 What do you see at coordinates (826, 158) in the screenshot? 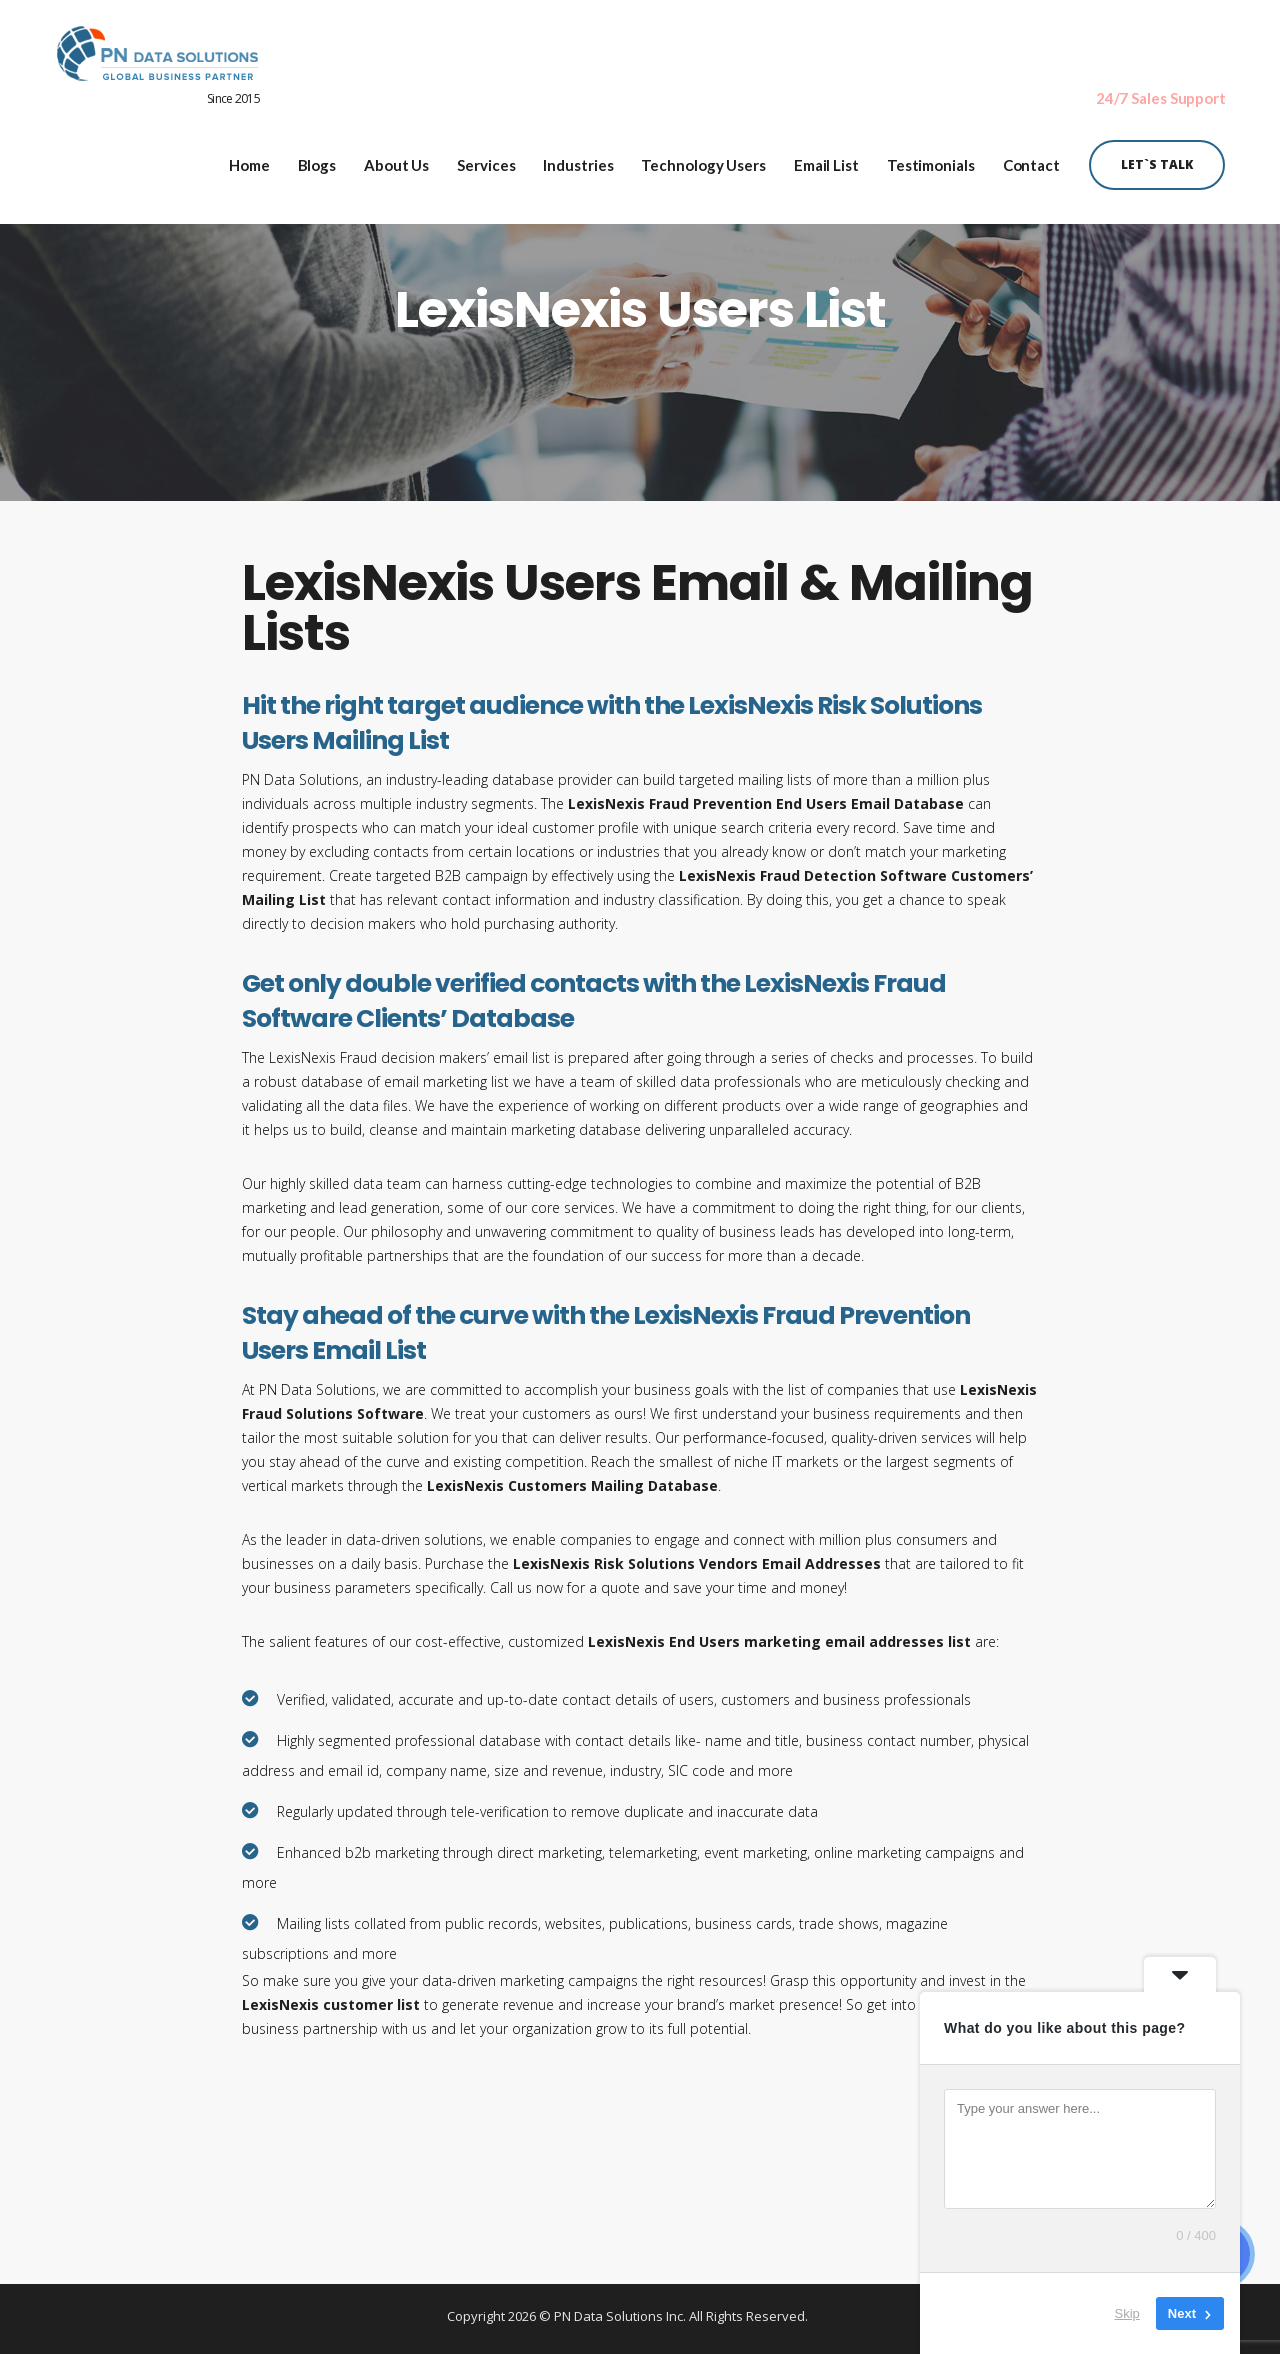
I see `Email List` at bounding box center [826, 158].